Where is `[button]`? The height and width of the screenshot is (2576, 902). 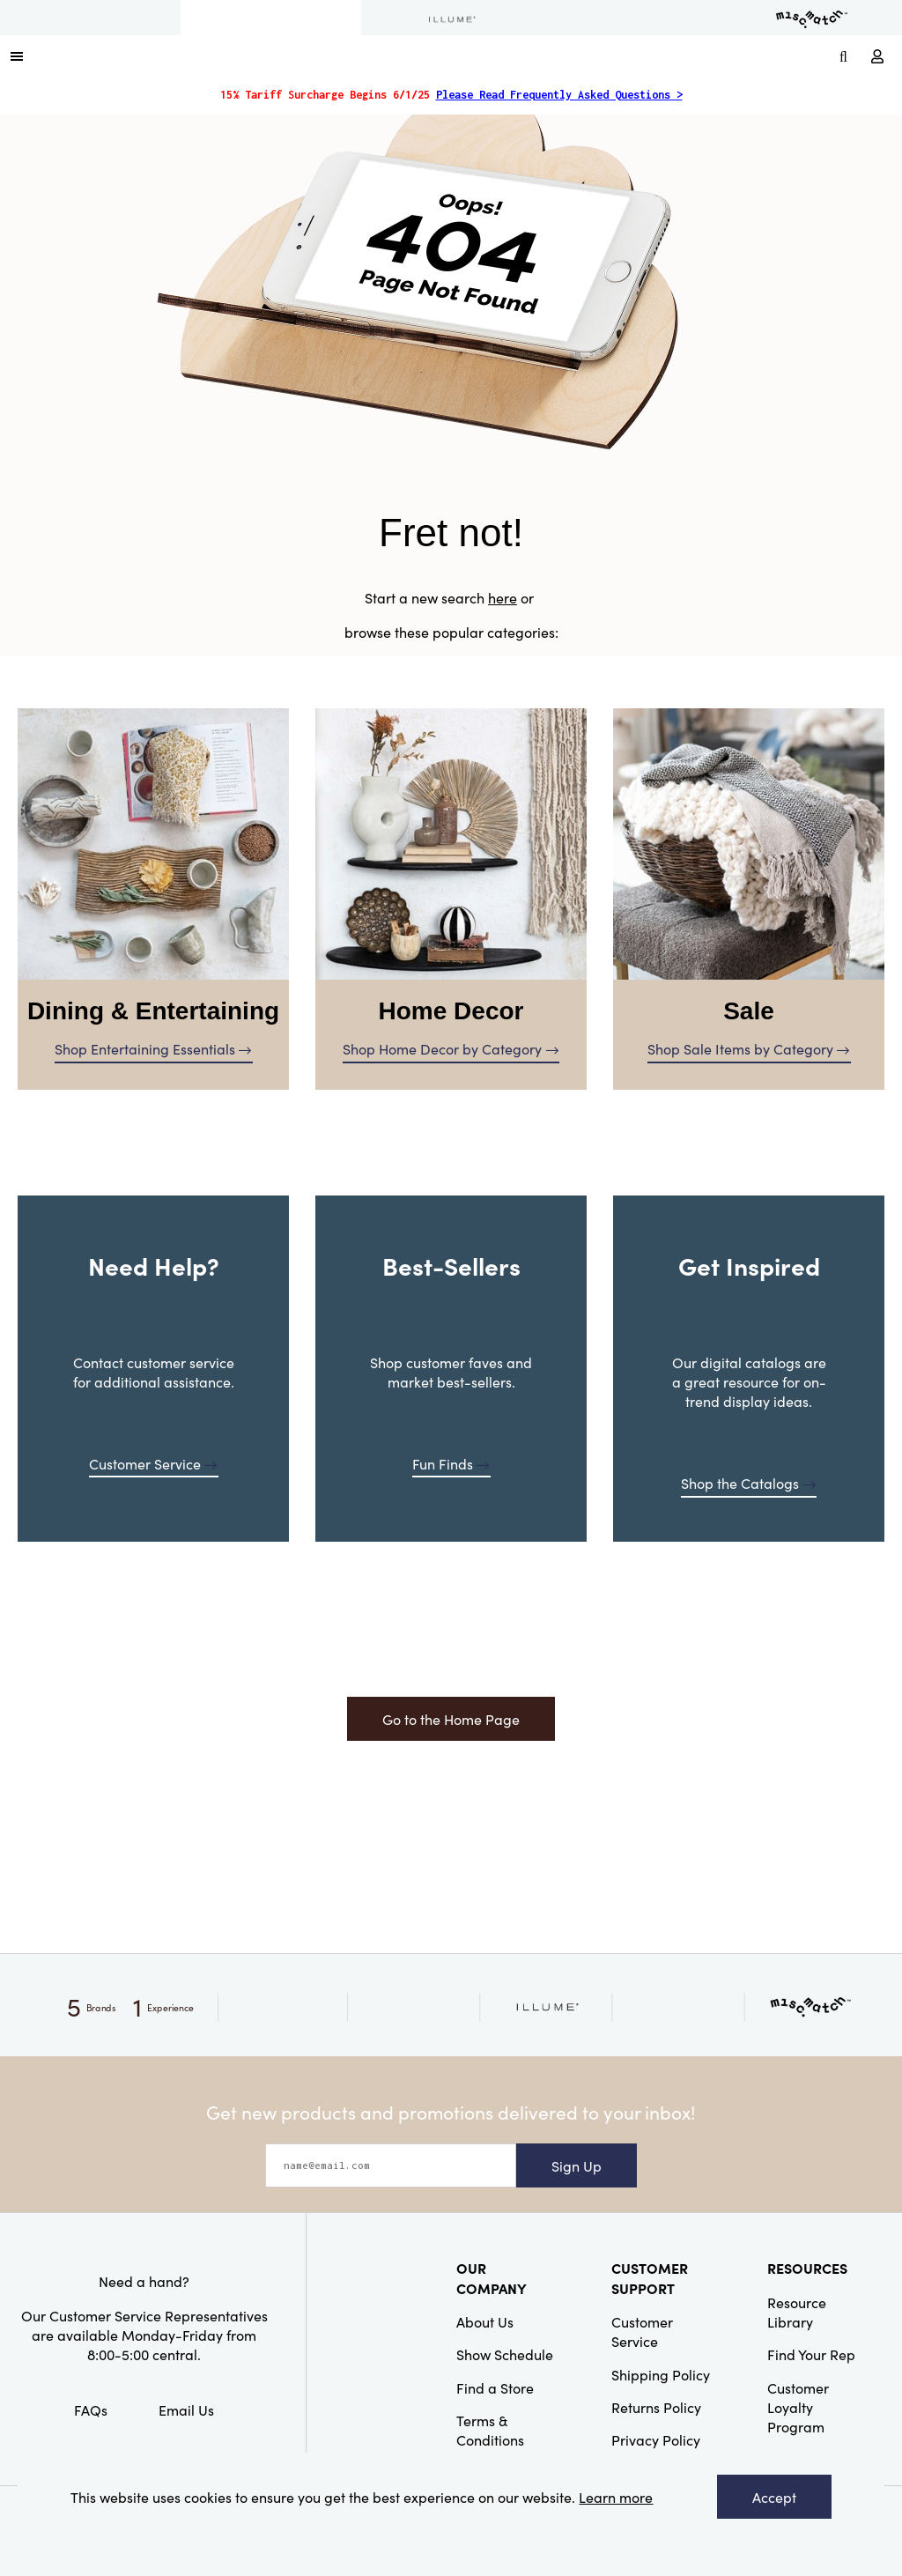 [button] is located at coordinates (17, 55).